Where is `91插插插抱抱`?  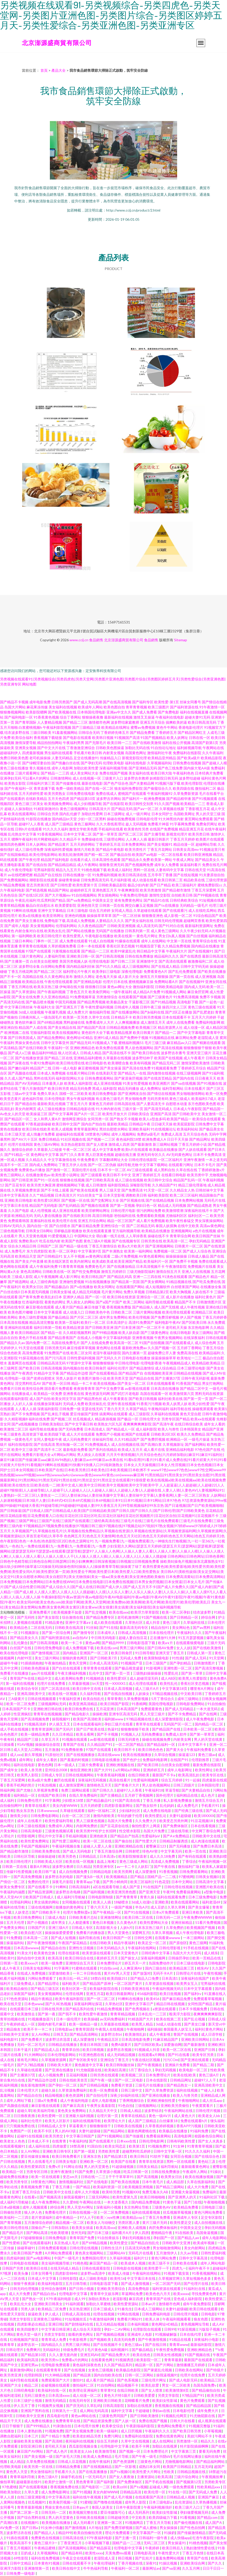 91插插插抱抱 is located at coordinates (31, 1663).